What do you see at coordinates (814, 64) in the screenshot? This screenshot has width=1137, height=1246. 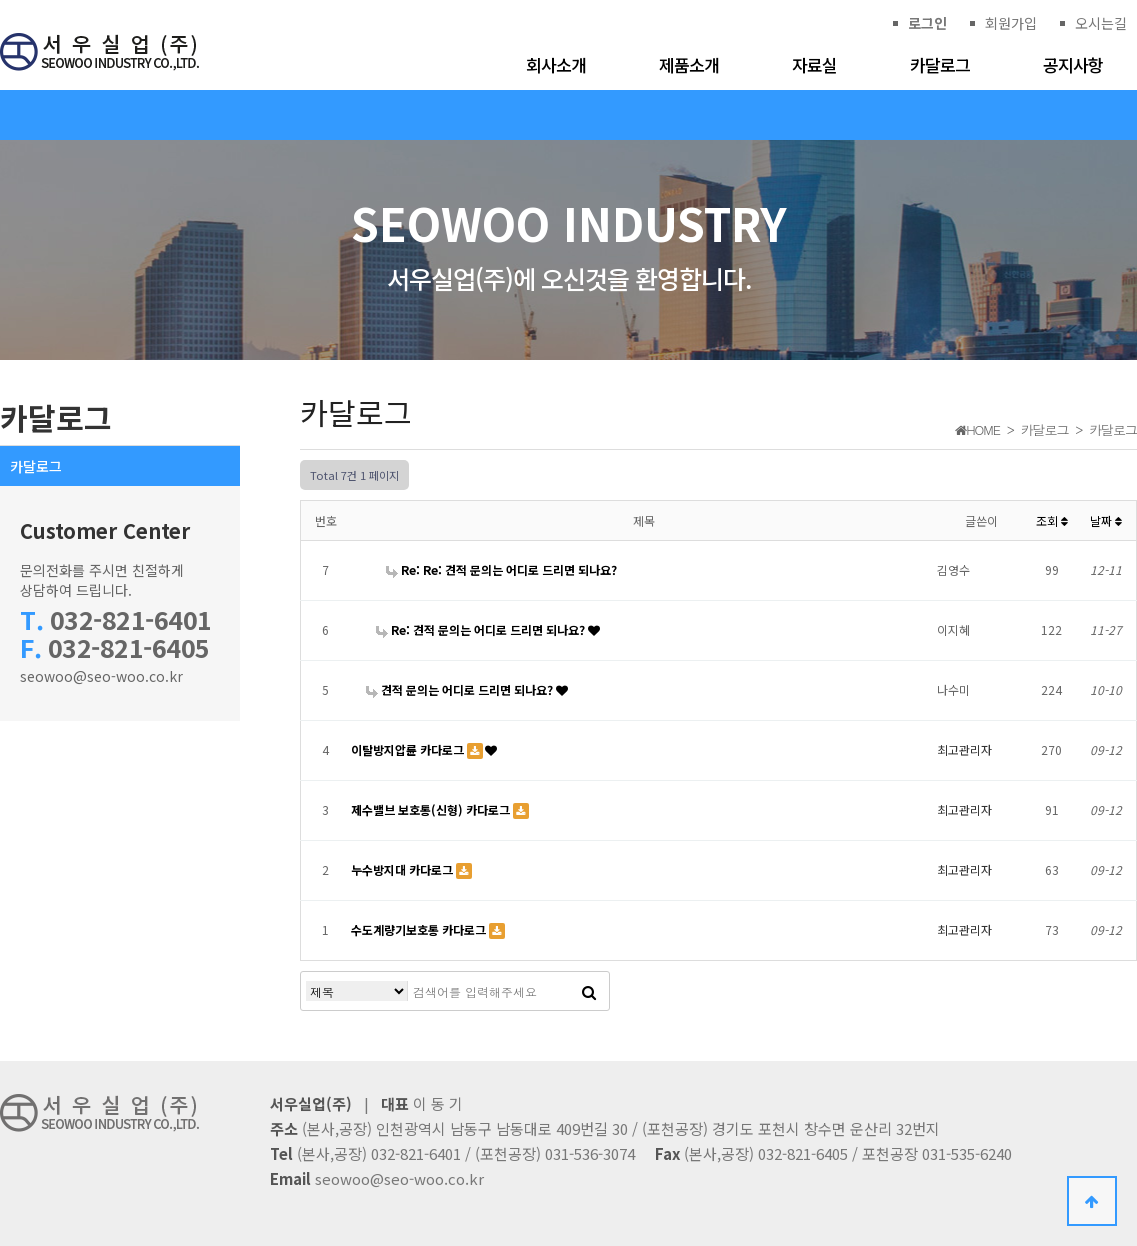 I see `자료실` at bounding box center [814, 64].